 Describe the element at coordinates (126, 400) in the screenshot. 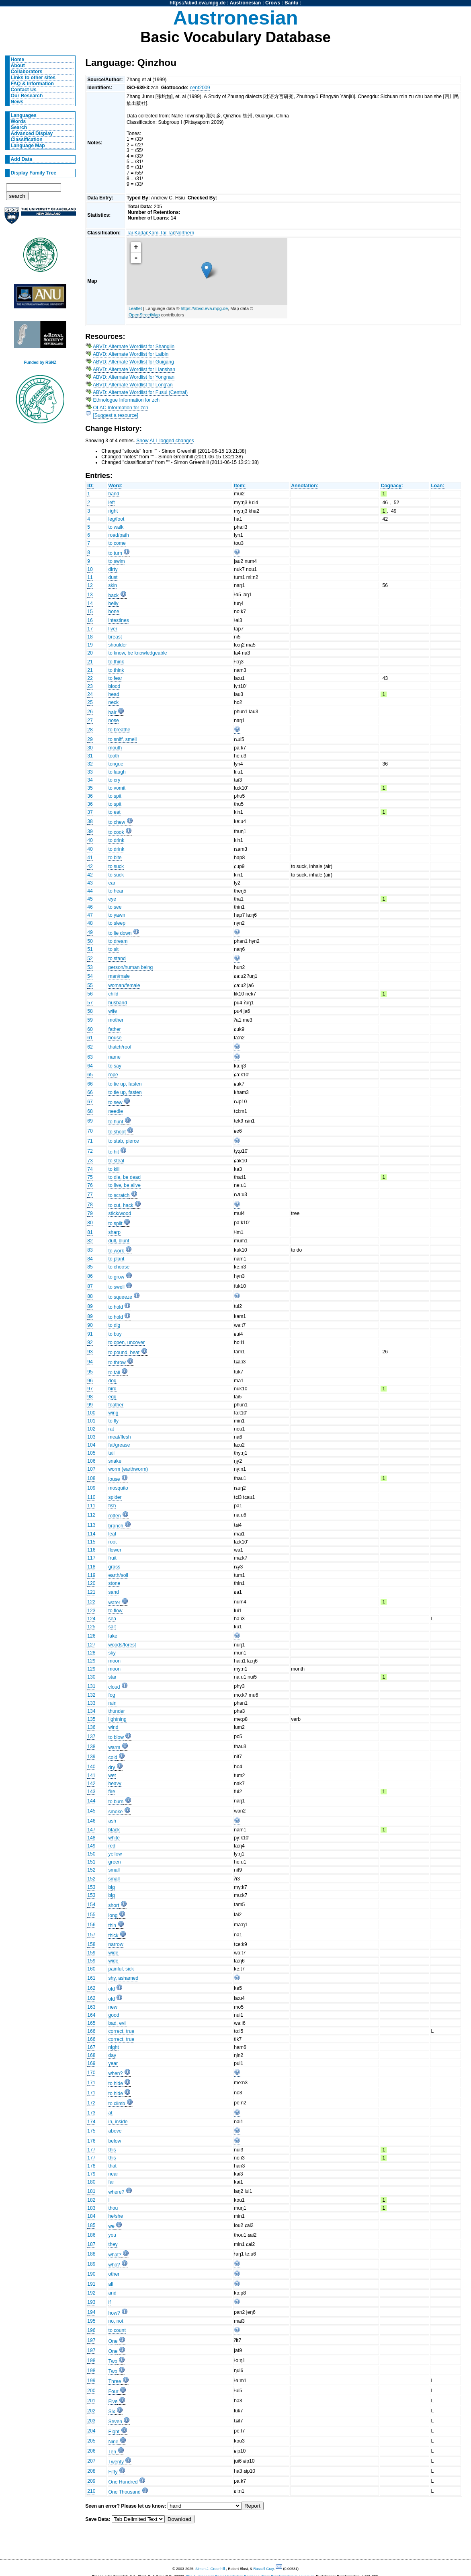

I see `Ethnologue Information for zch` at that location.